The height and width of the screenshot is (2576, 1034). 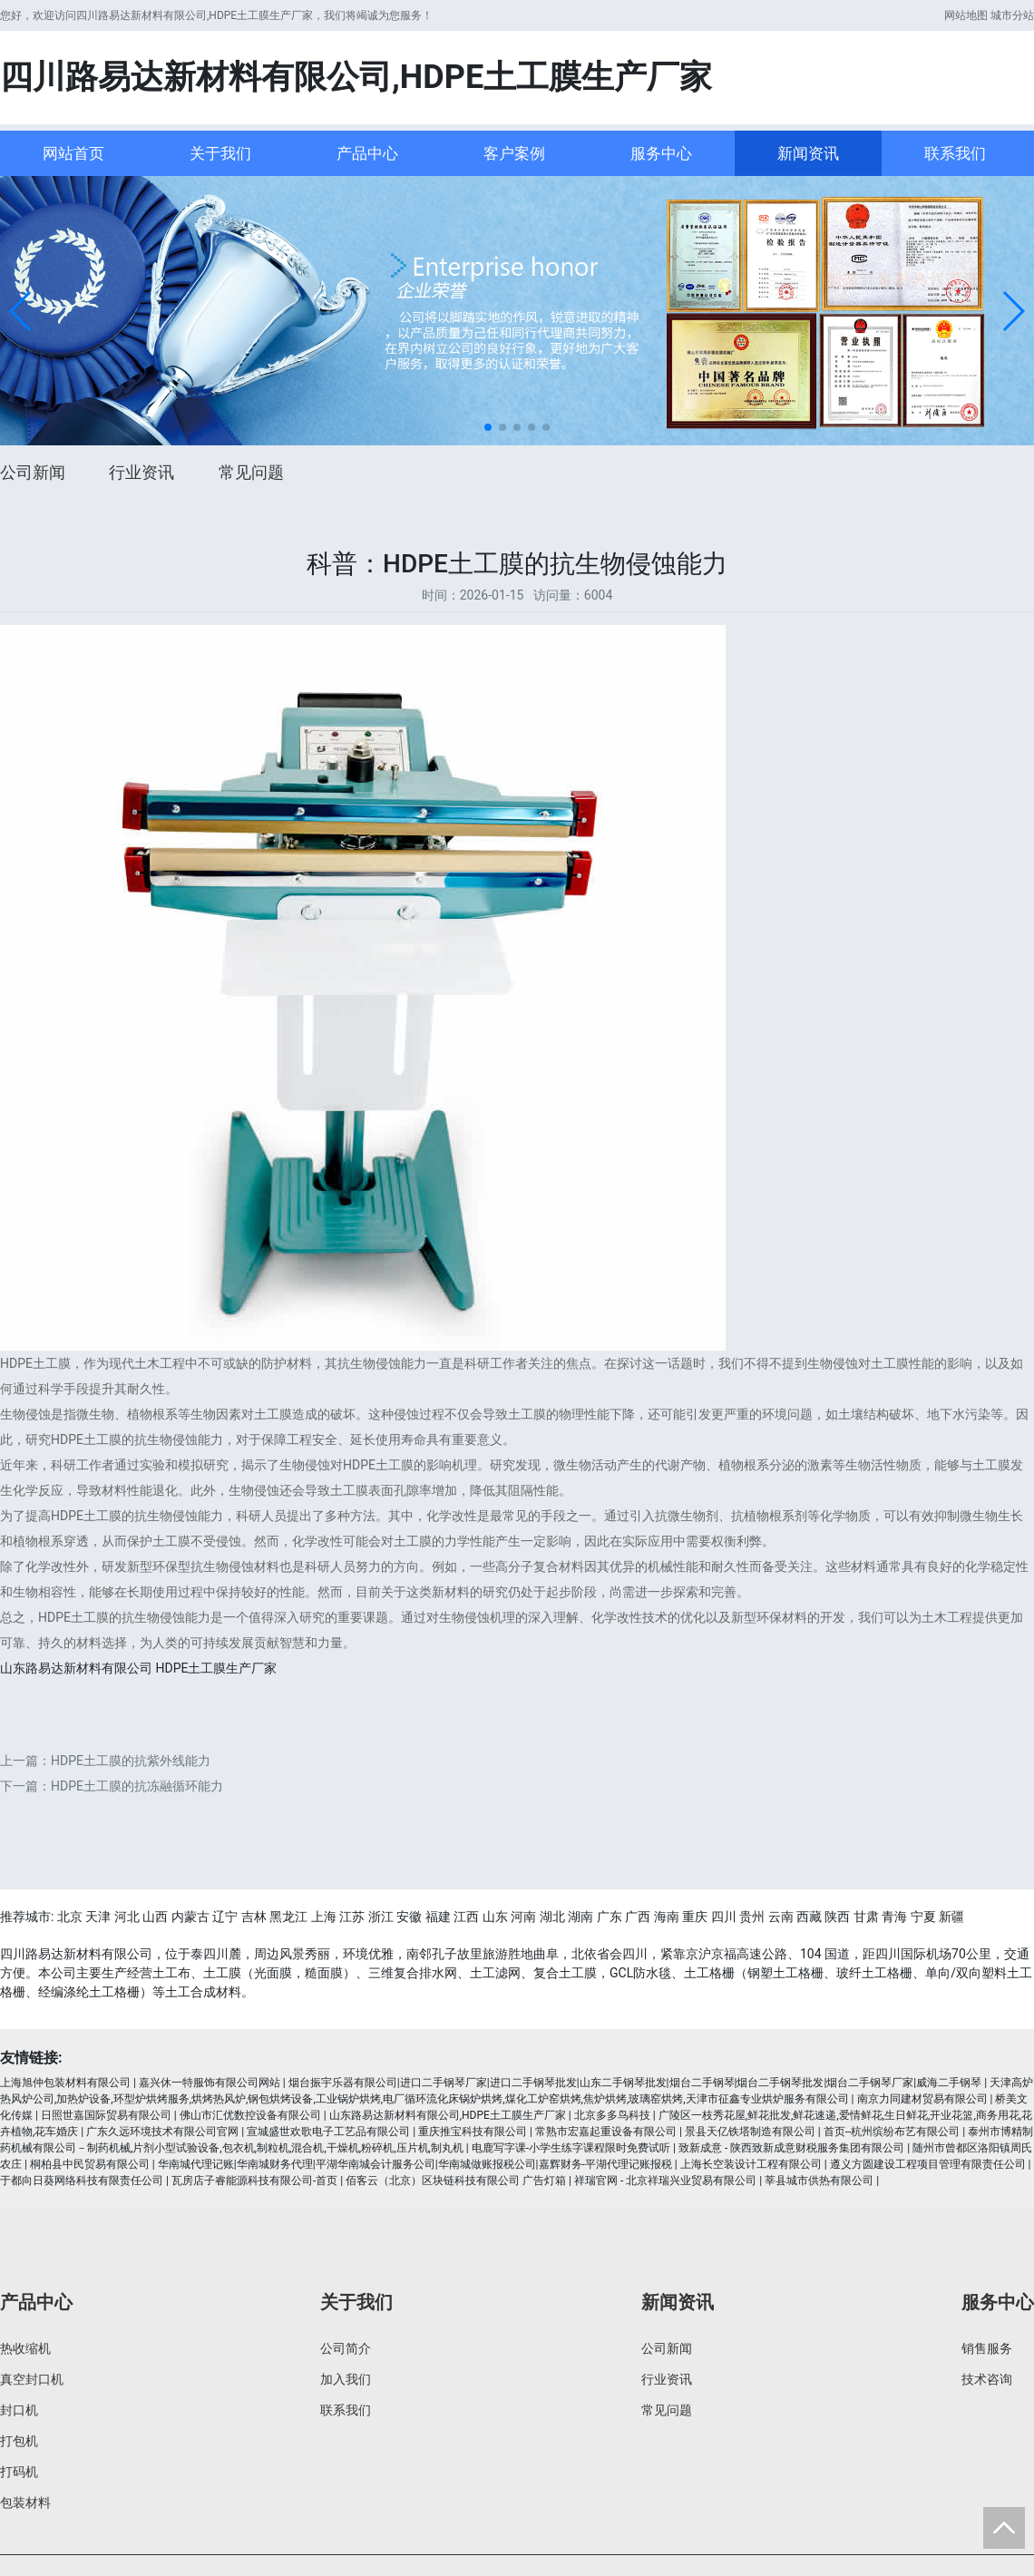 What do you see at coordinates (251, 472) in the screenshot?
I see `常见问题` at bounding box center [251, 472].